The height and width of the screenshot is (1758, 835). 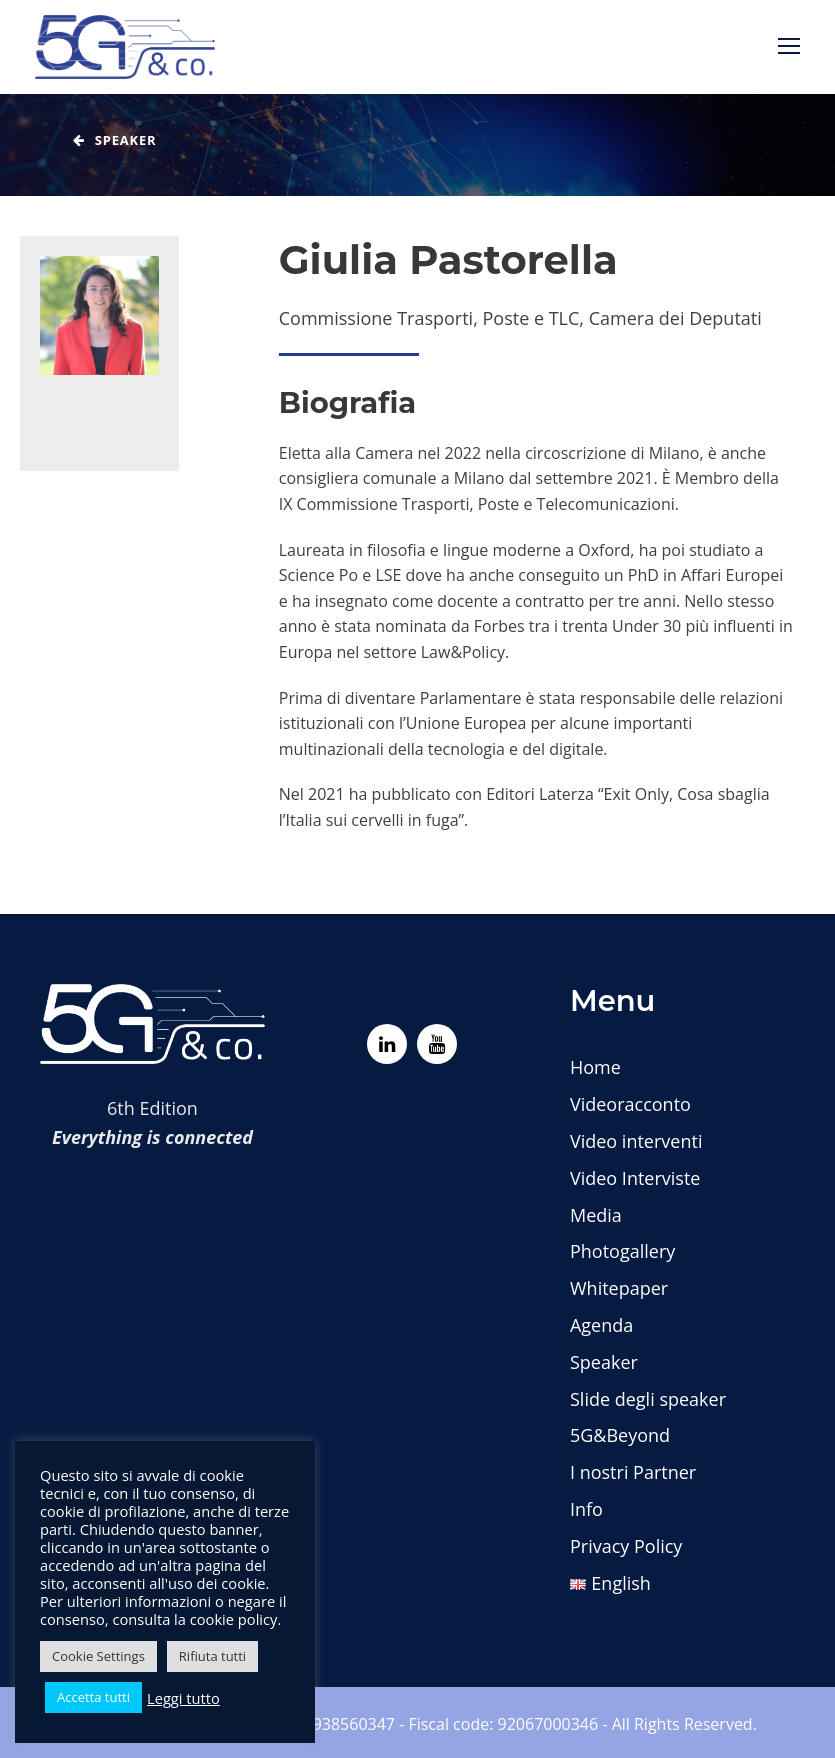 What do you see at coordinates (586, 1509) in the screenshot?
I see `Info` at bounding box center [586, 1509].